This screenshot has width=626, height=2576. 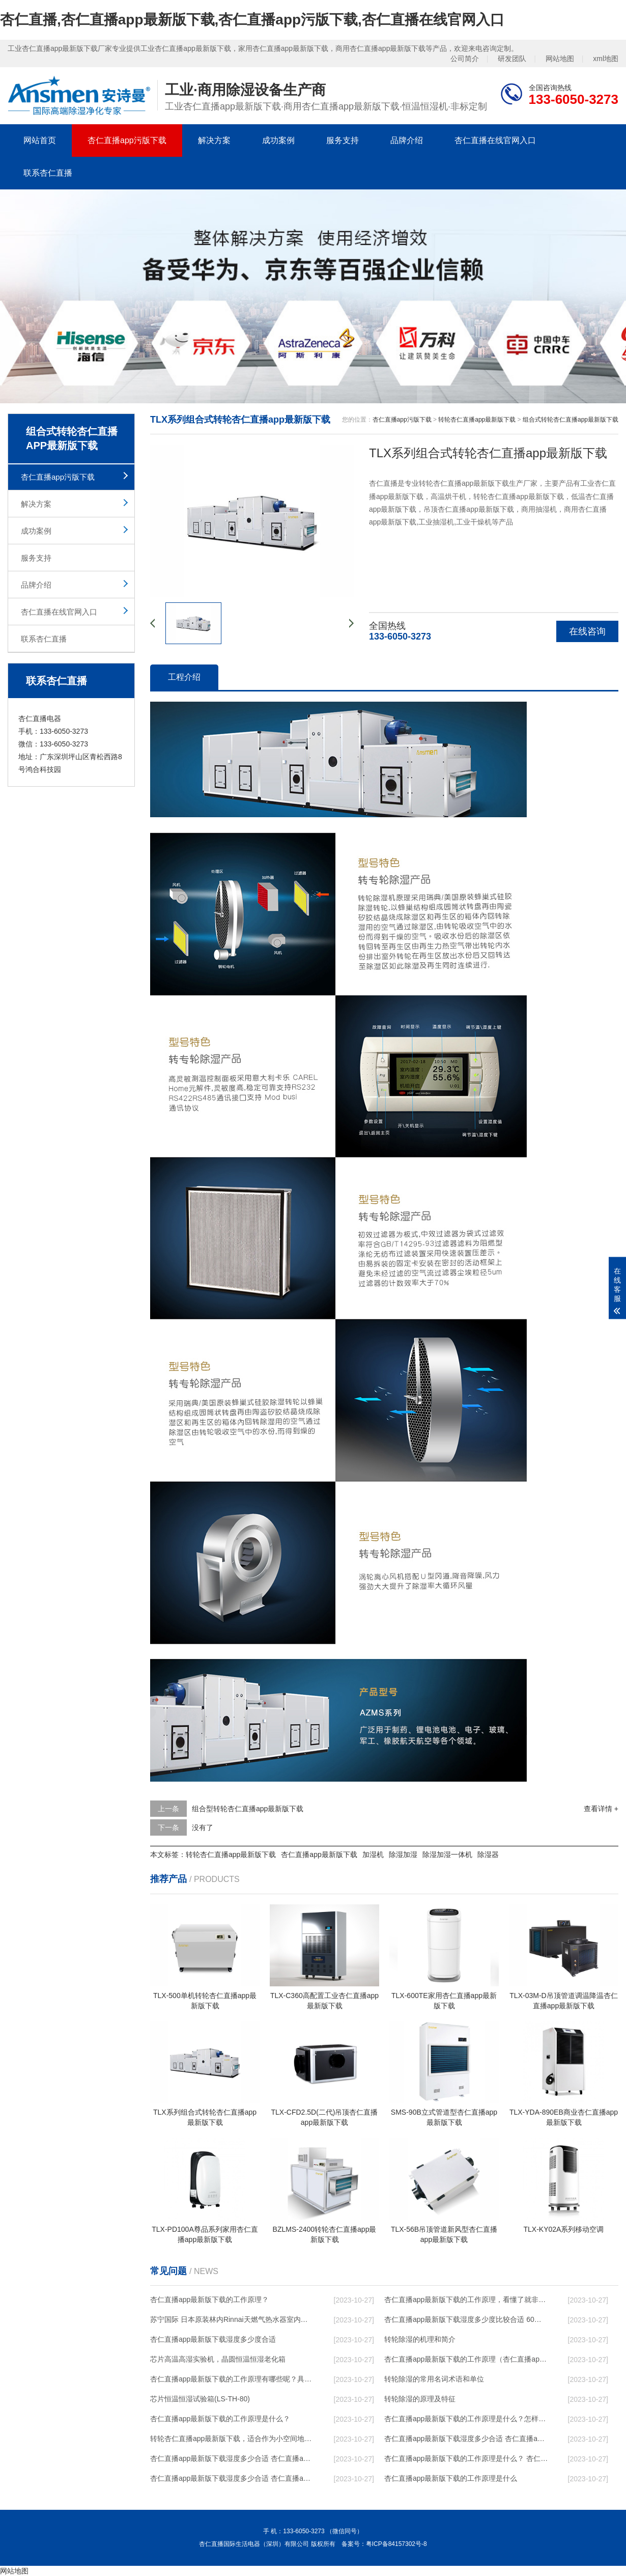 I want to click on 杏仁直播app最新版下载, so click(x=319, y=1854).